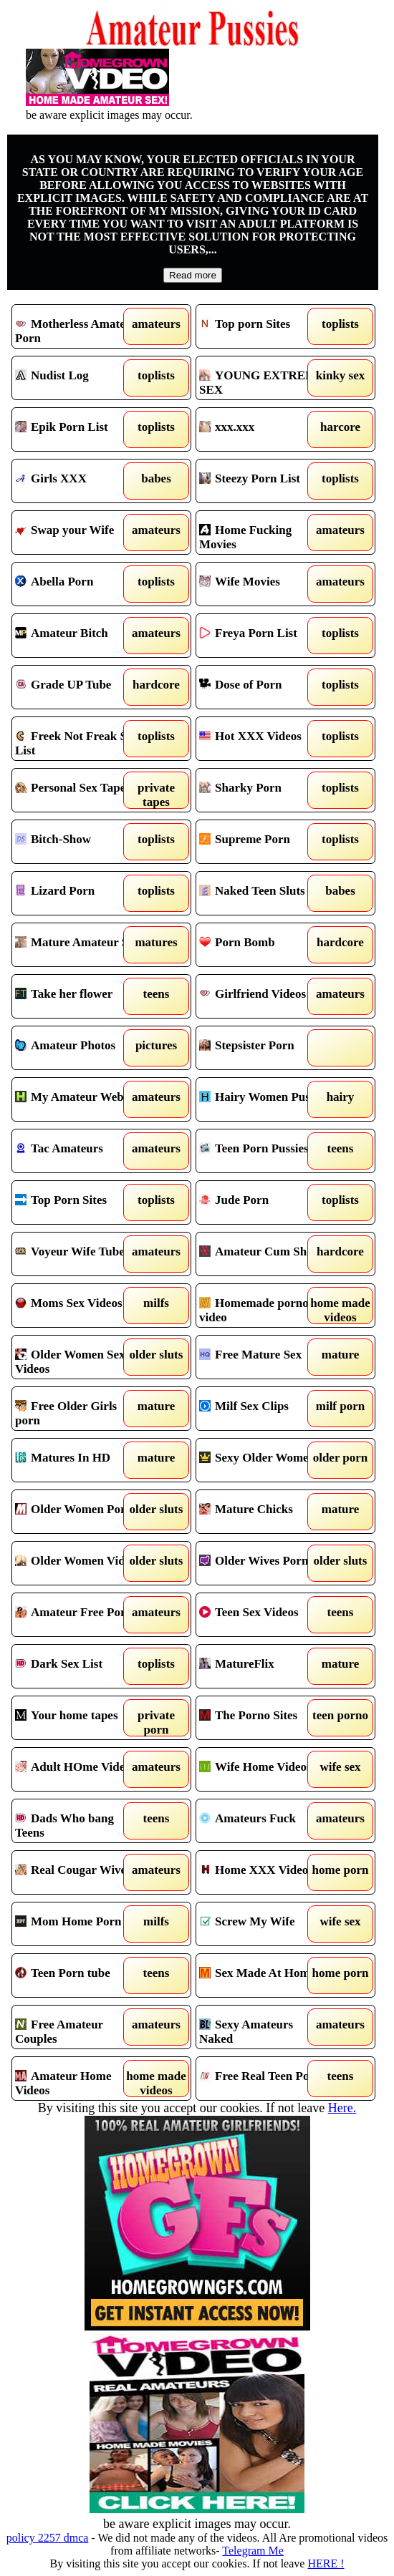 The width and height of the screenshot is (394, 2576). Describe the element at coordinates (79, 841) in the screenshot. I see `Bitch-Show` at that location.